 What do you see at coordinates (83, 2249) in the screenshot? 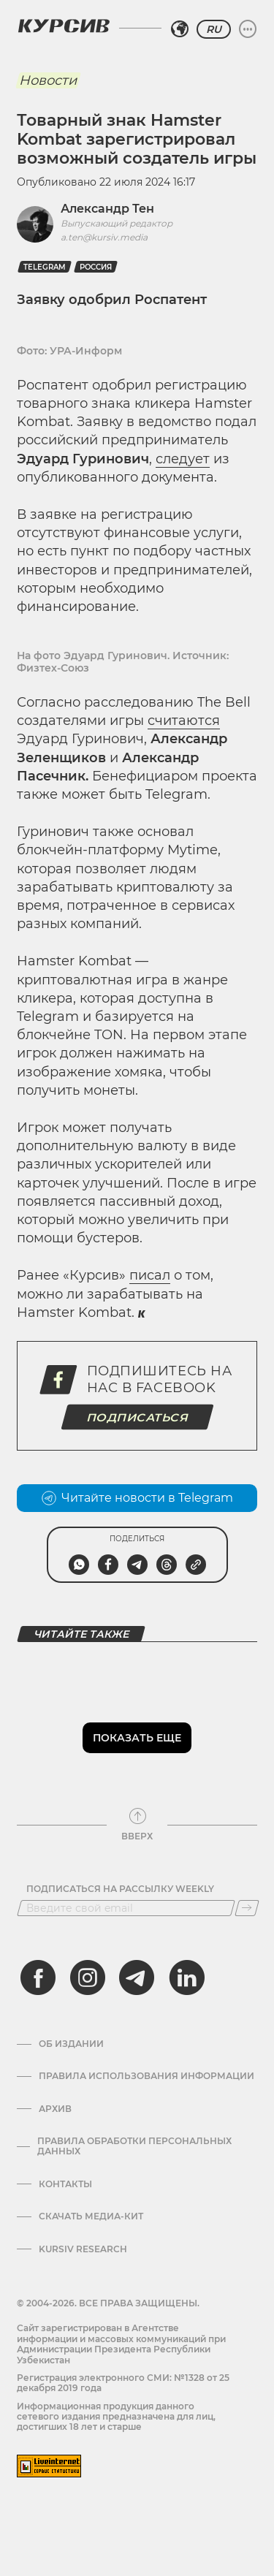
I see `Kursiv Research` at bounding box center [83, 2249].